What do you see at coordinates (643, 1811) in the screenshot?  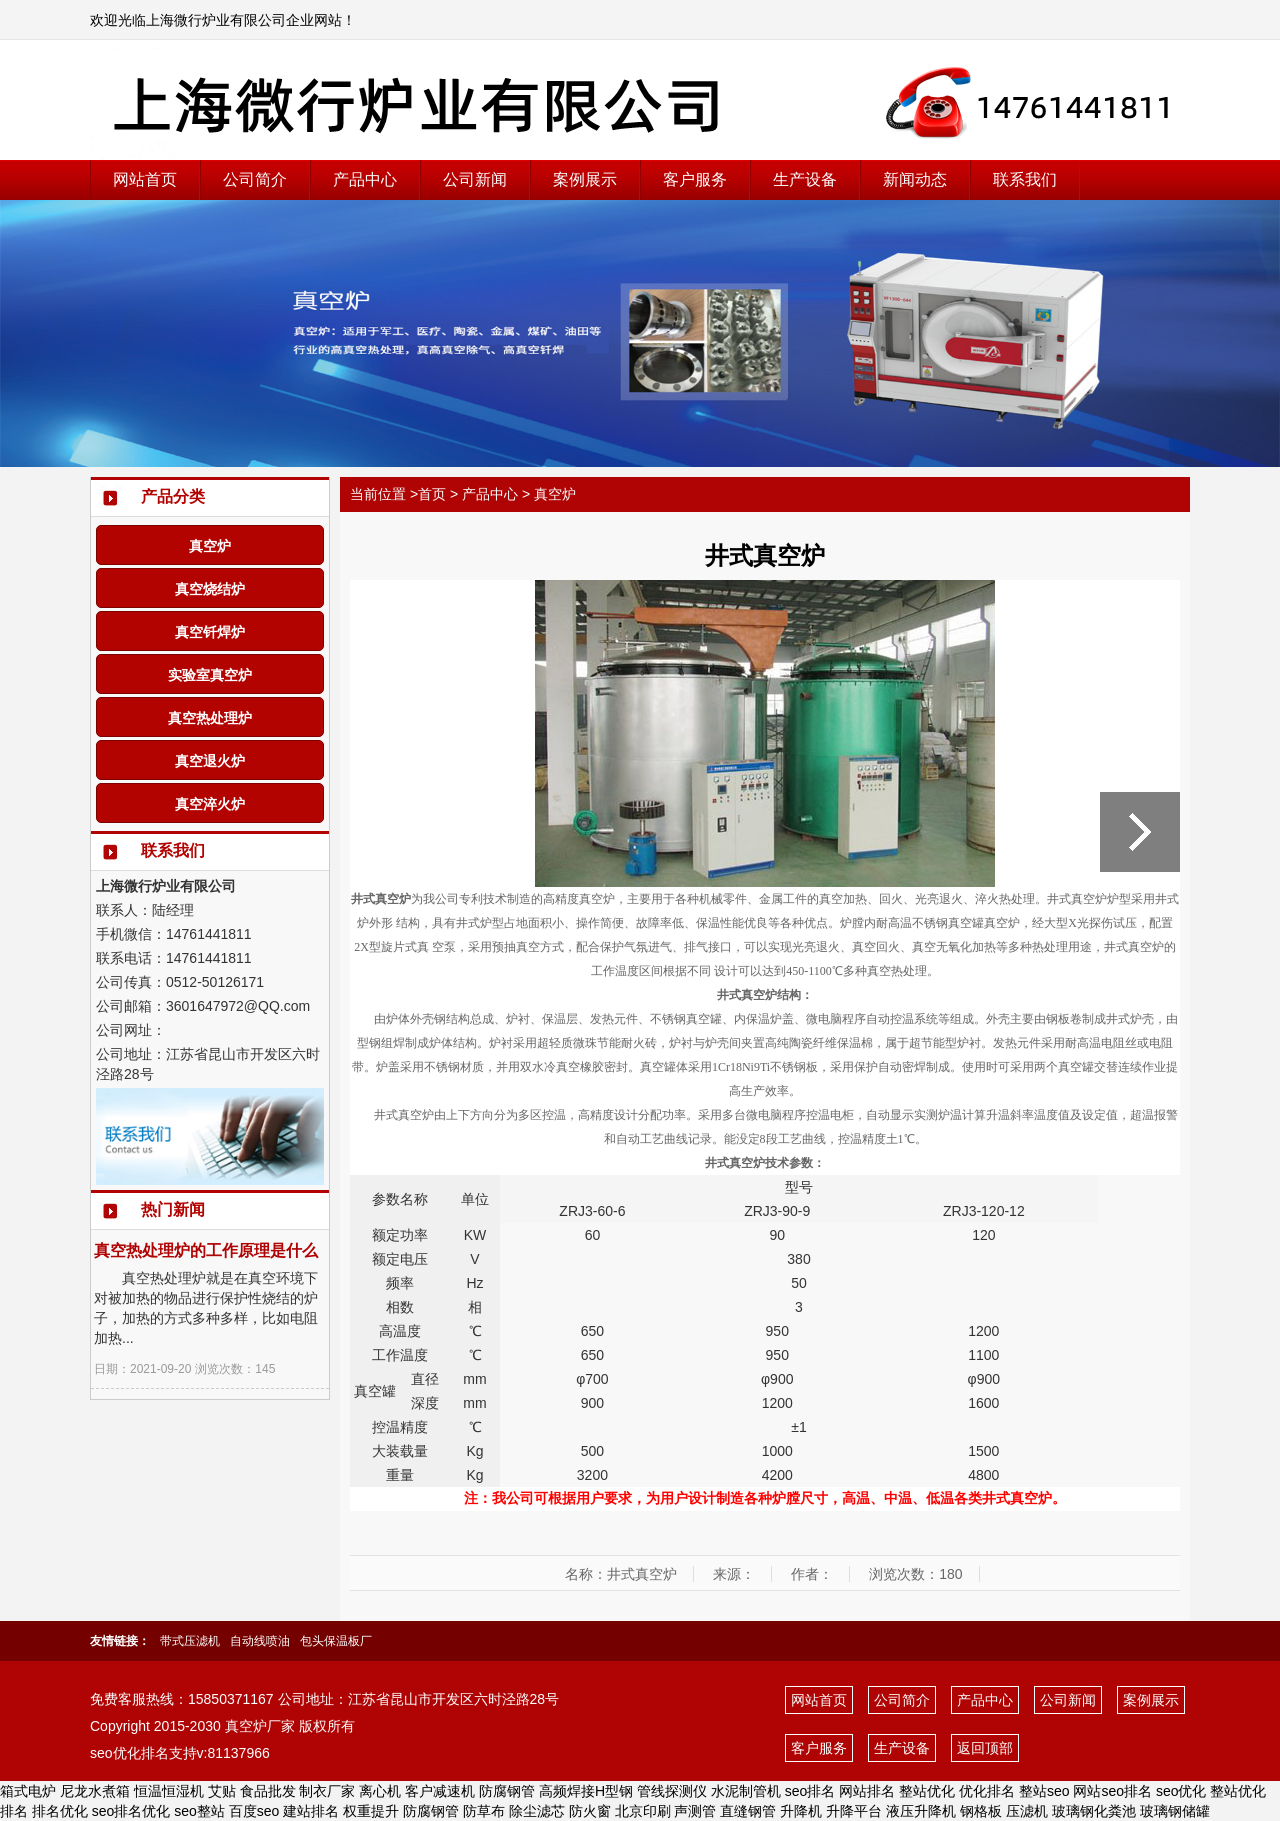 I see `北京印刷` at bounding box center [643, 1811].